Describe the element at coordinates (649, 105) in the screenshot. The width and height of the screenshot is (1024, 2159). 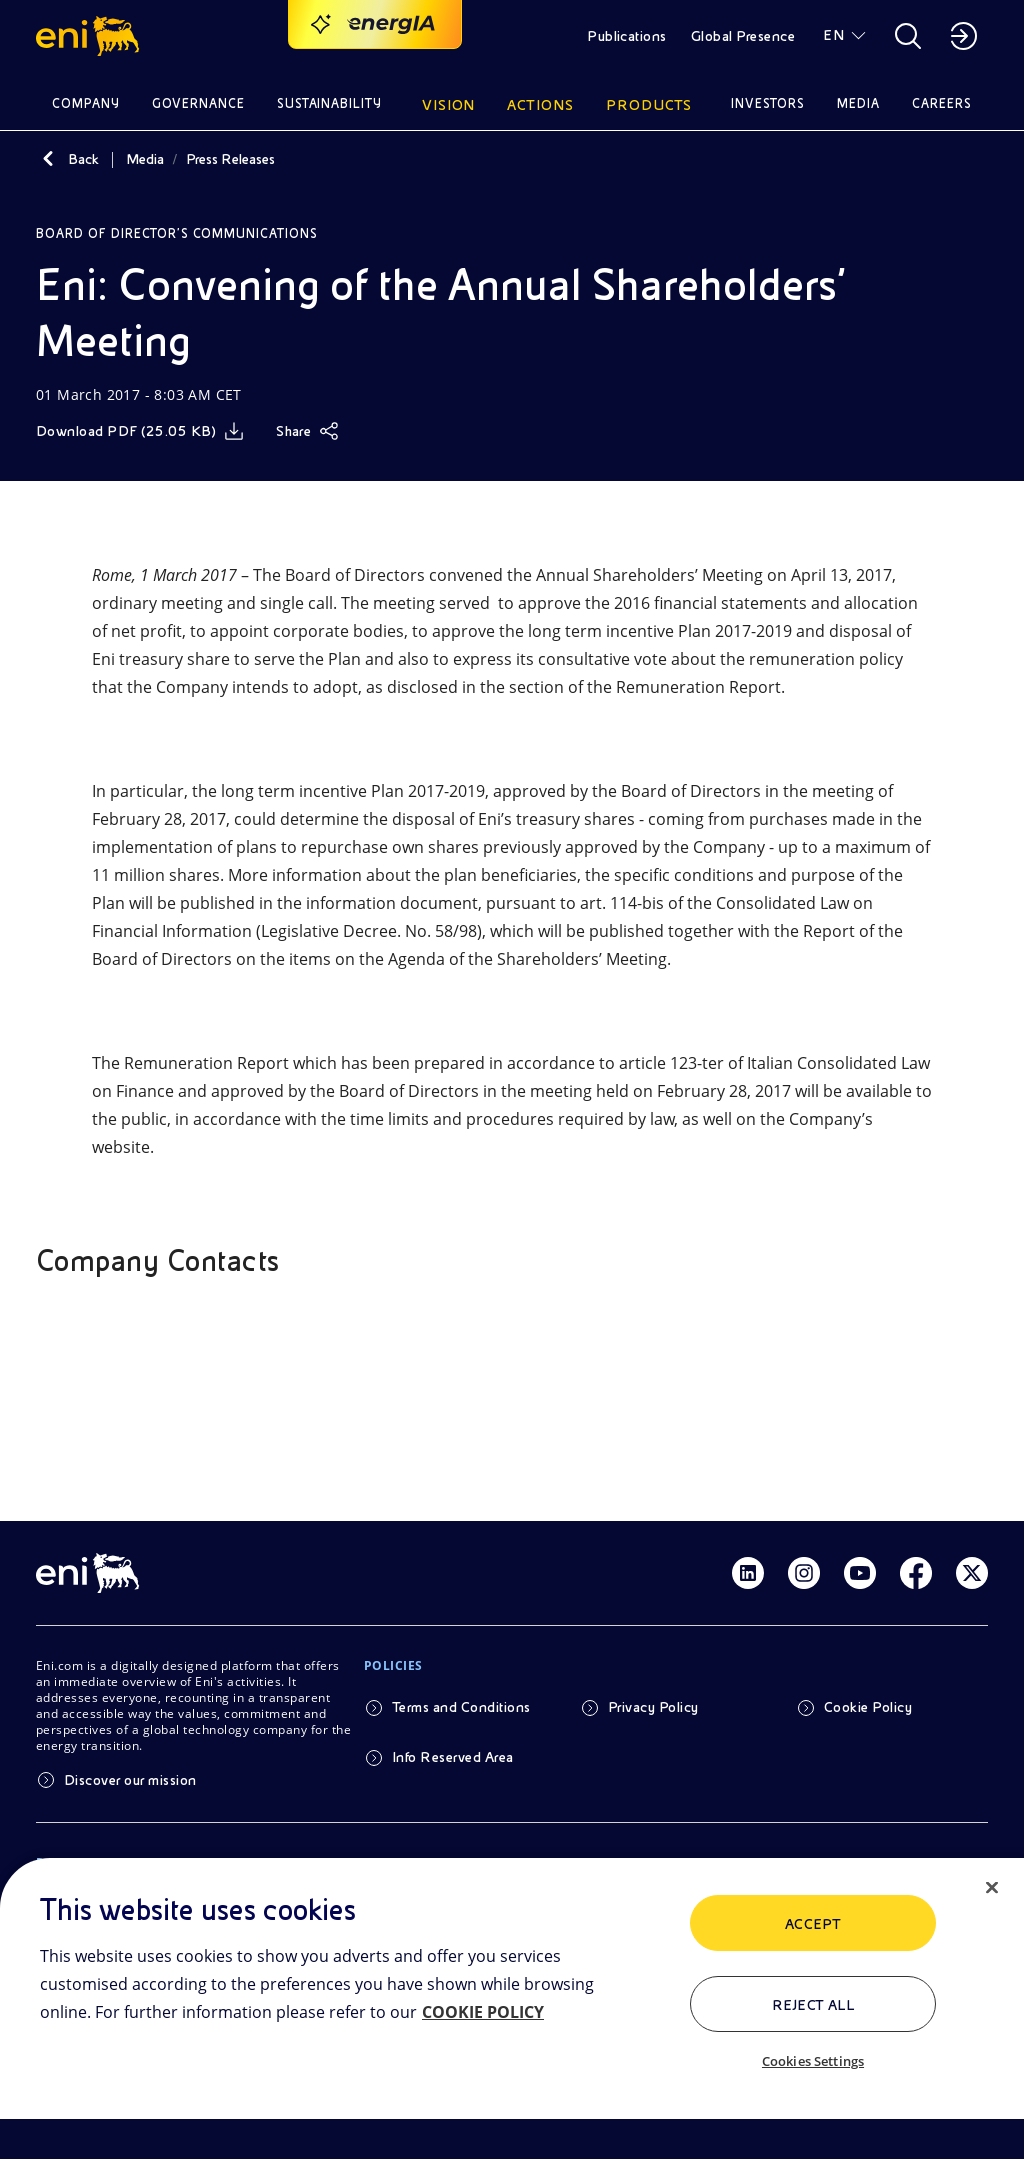
I see `Products [button]` at that location.